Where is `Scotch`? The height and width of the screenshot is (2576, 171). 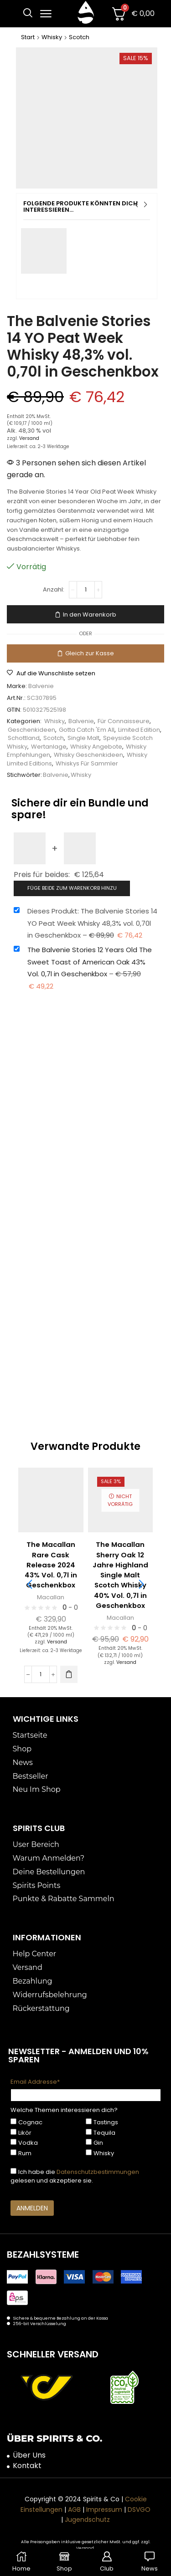
Scotch is located at coordinates (79, 37).